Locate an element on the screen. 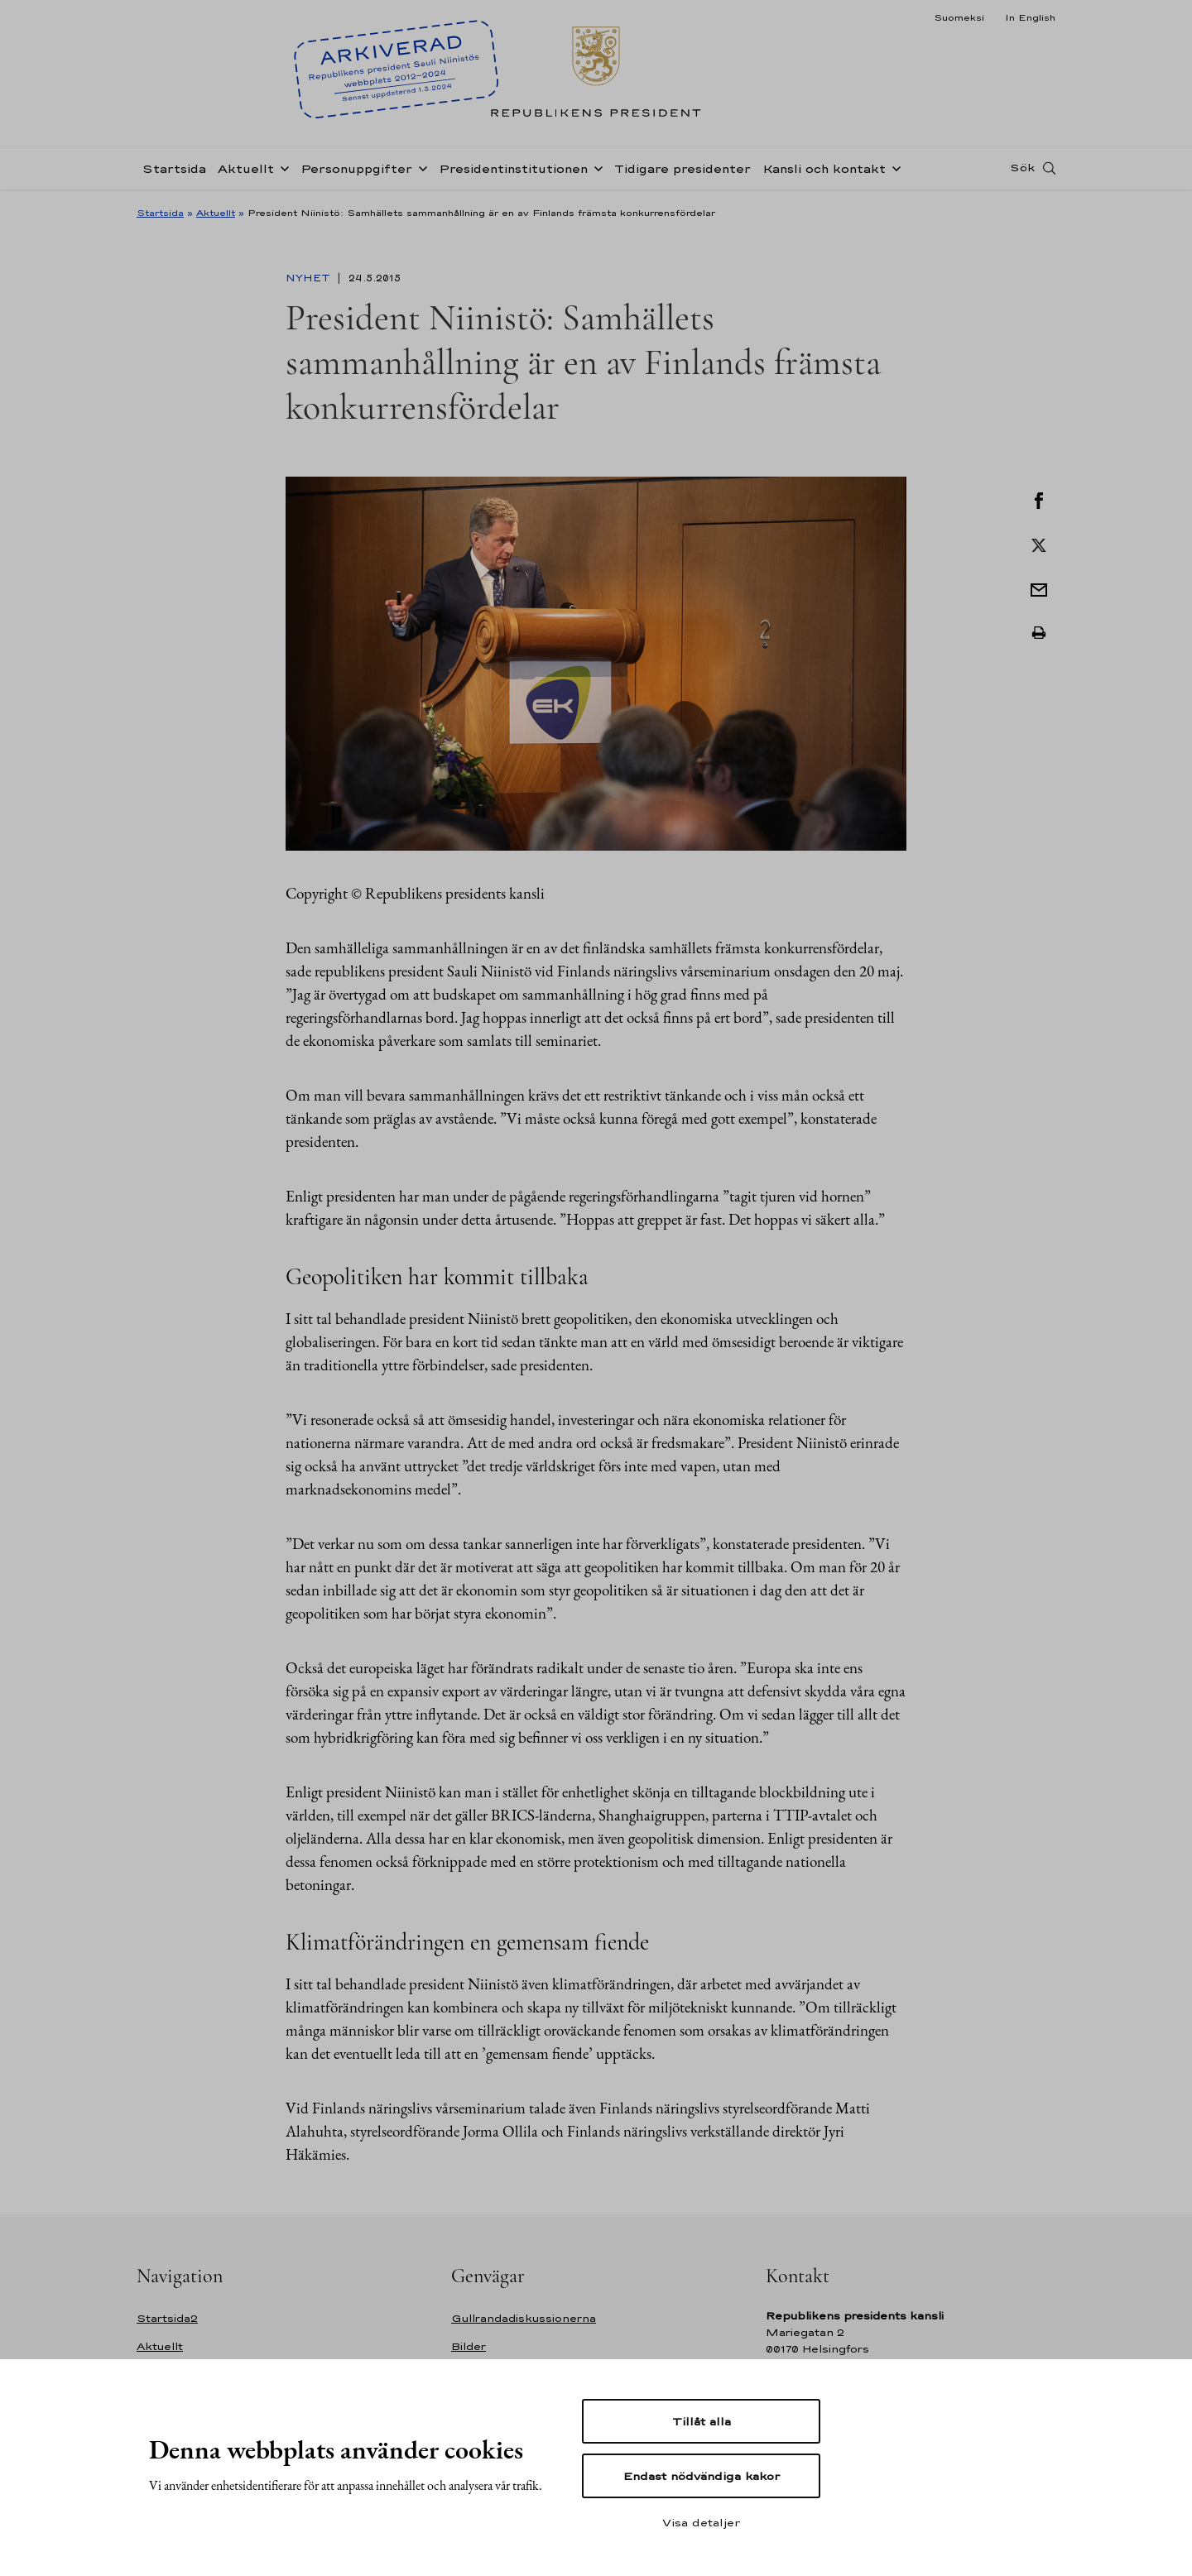 This screenshot has width=1192, height=2576. Gullrandadiskussionerna is located at coordinates (523, 2318).